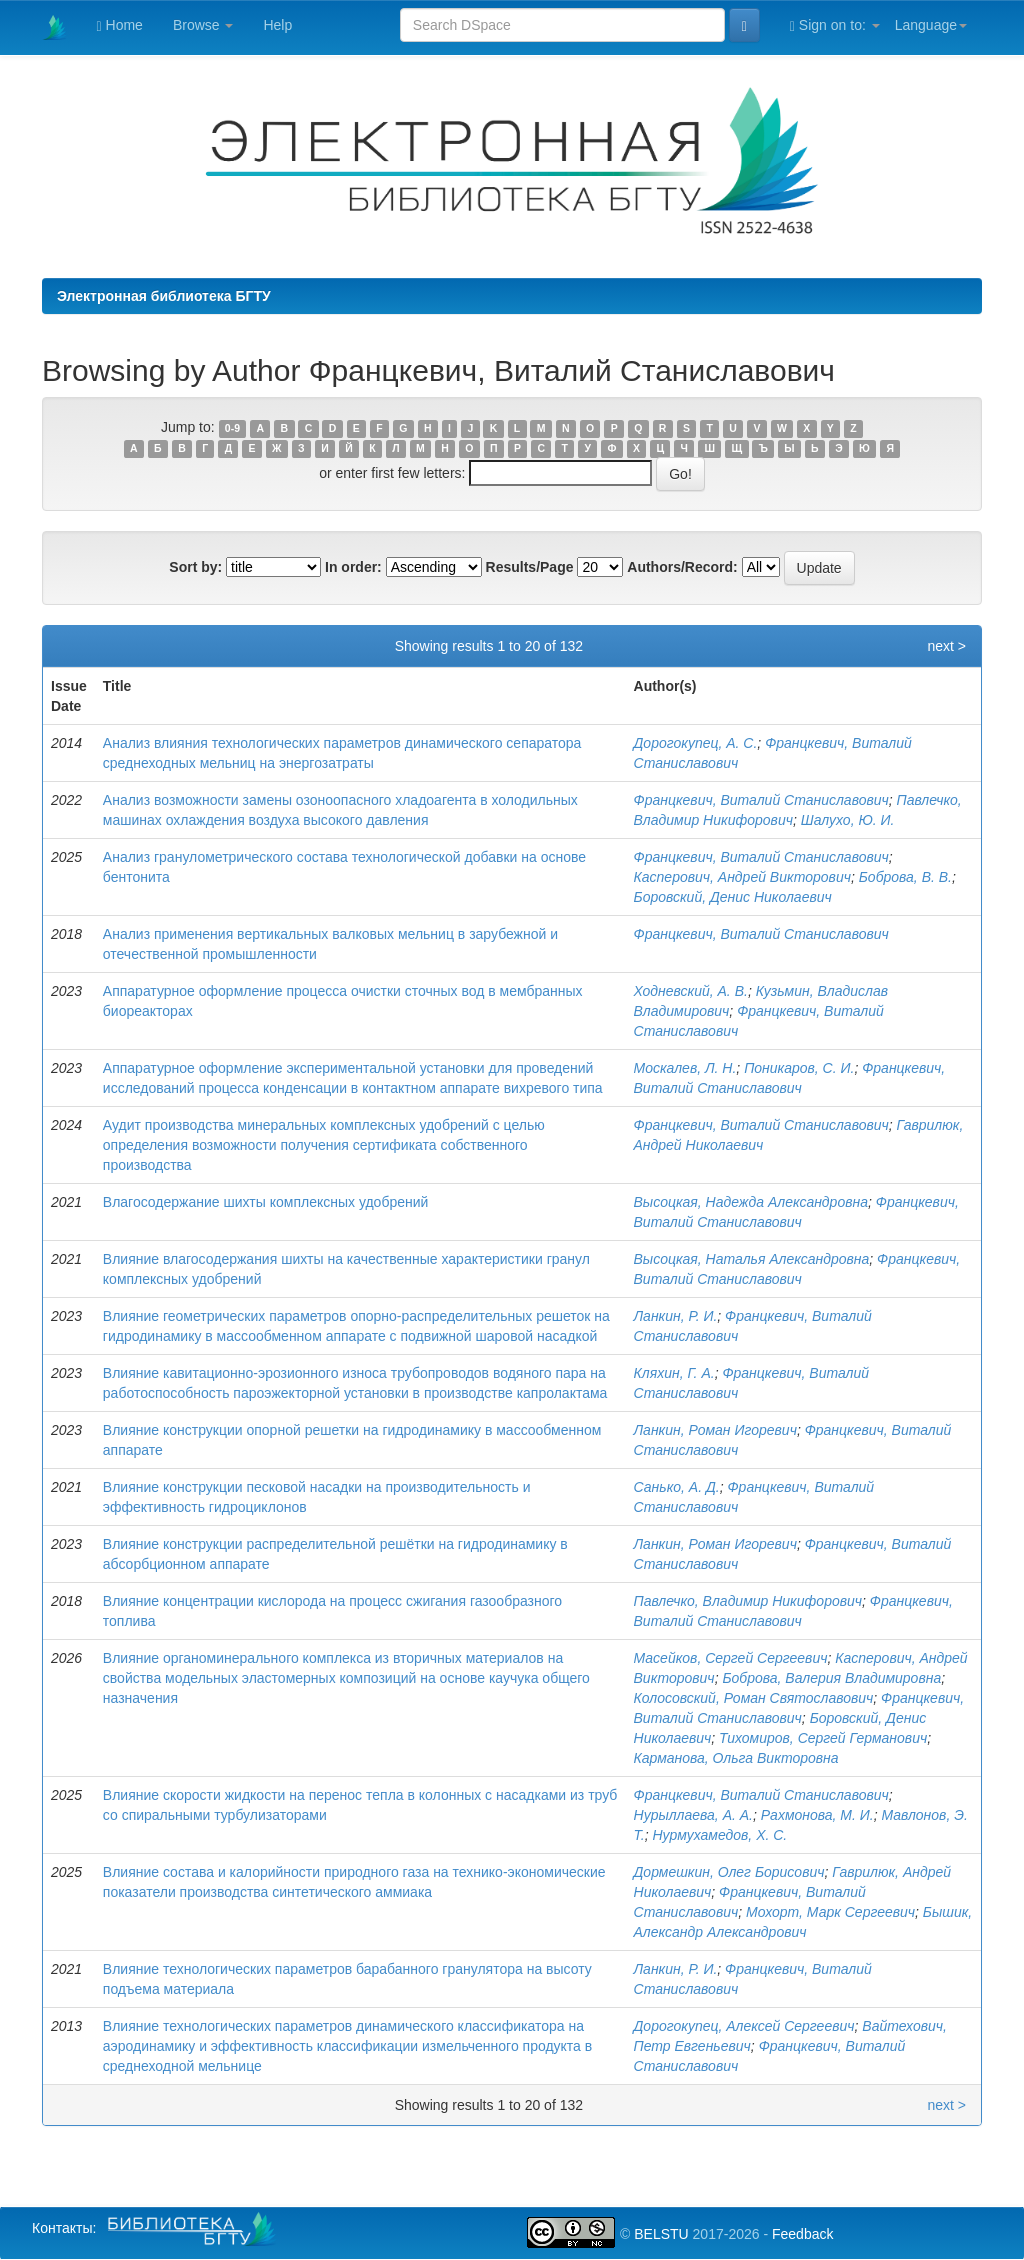 The image size is (1024, 2260). I want to click on Нурыллаева, А. А., so click(693, 1815).